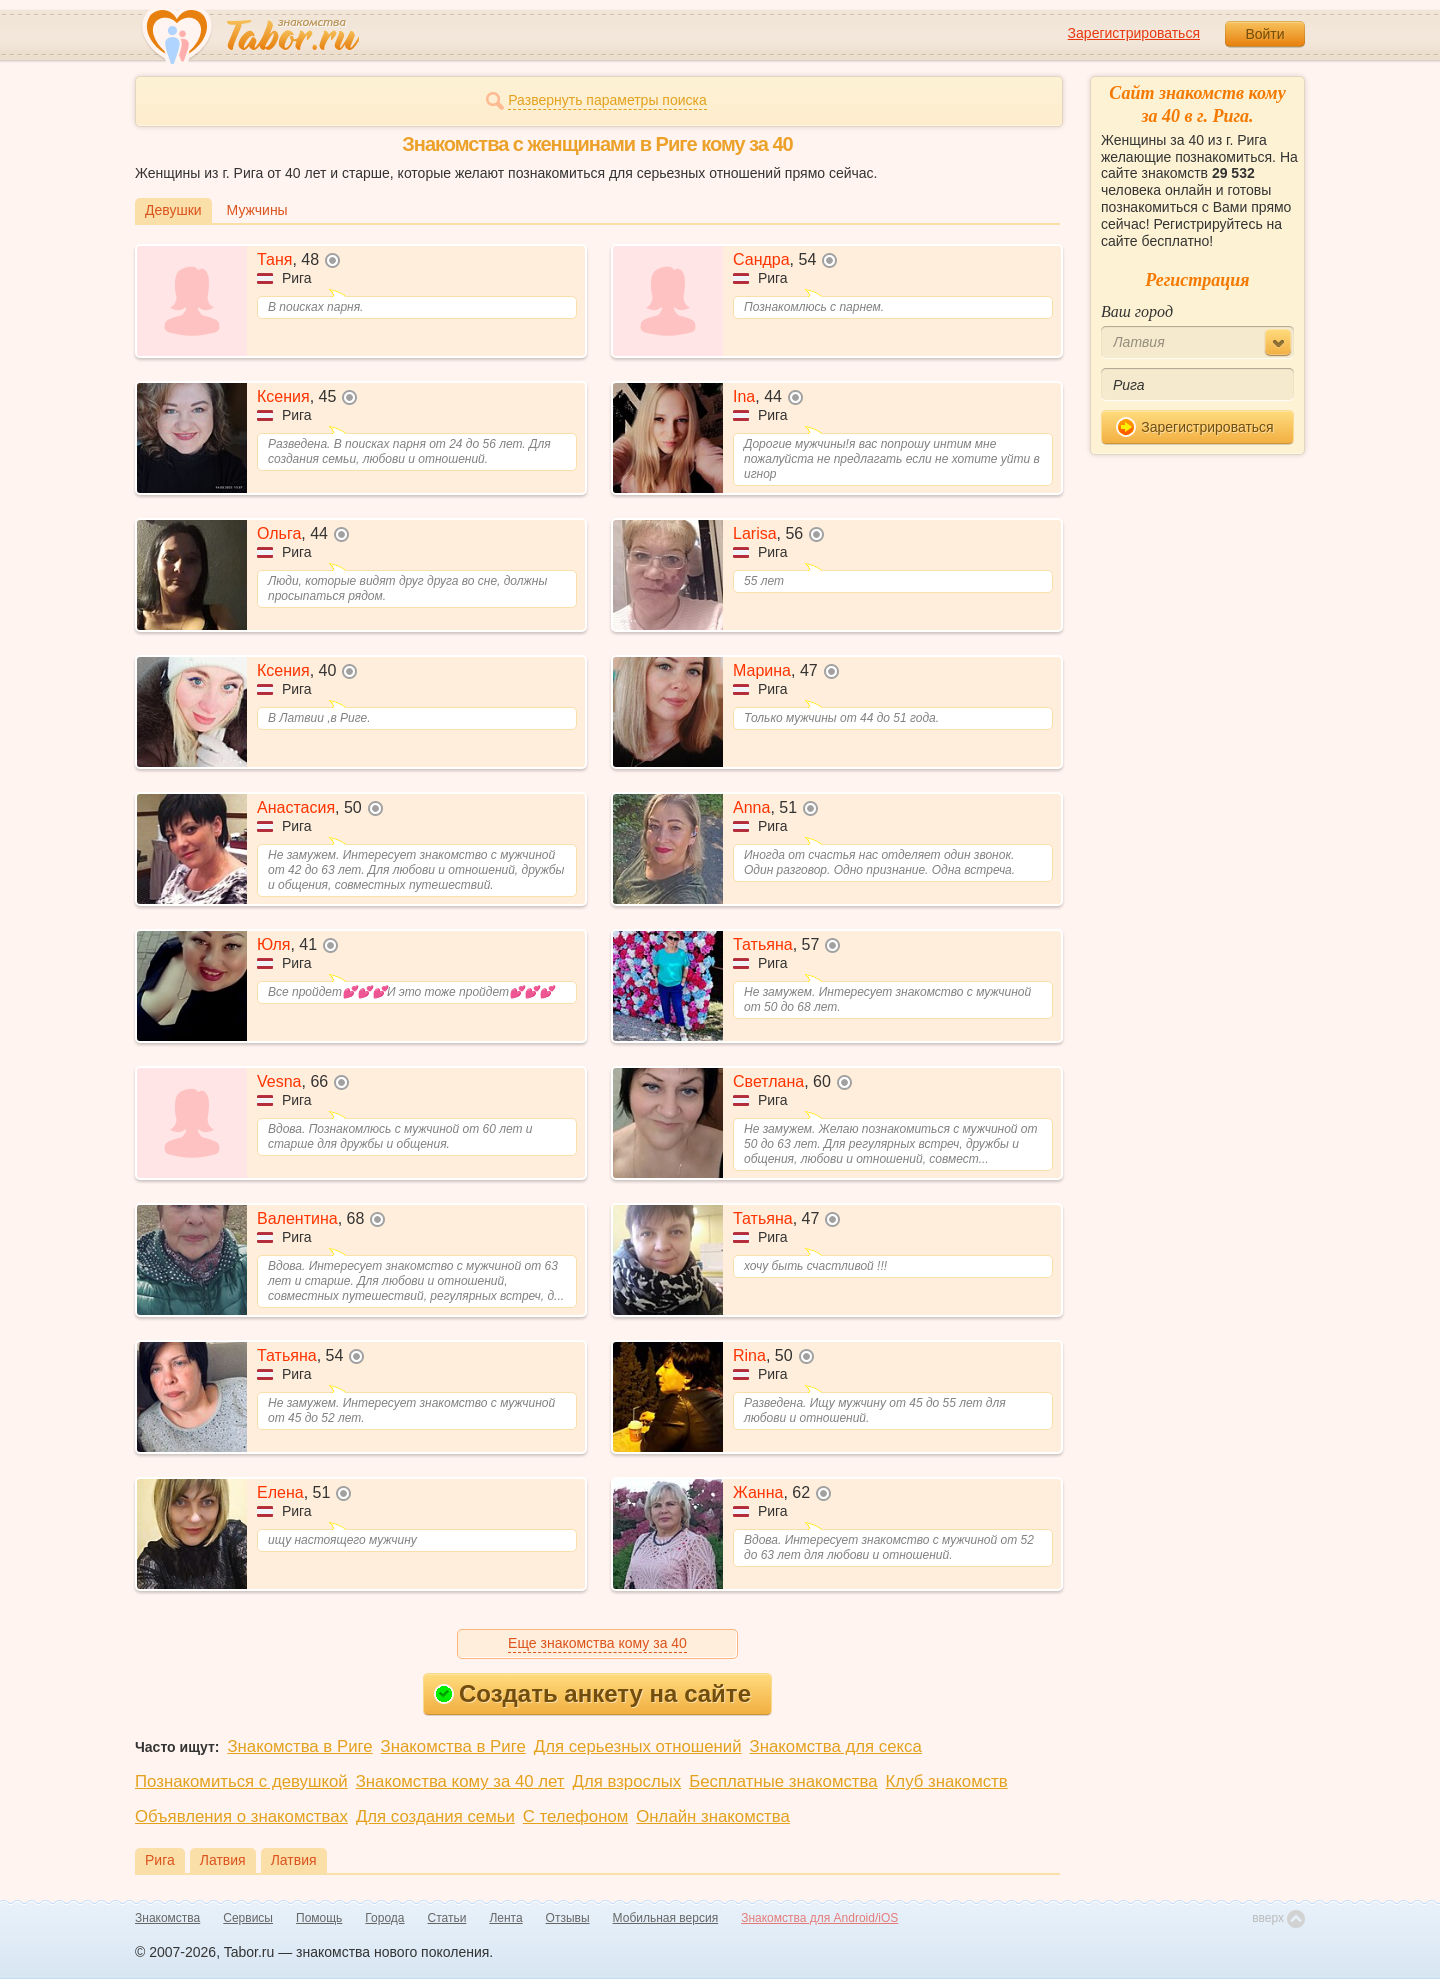 The image size is (1440, 1979). Describe the element at coordinates (819, 1918) in the screenshot. I see `Знакомства для Android/iOS` at that location.